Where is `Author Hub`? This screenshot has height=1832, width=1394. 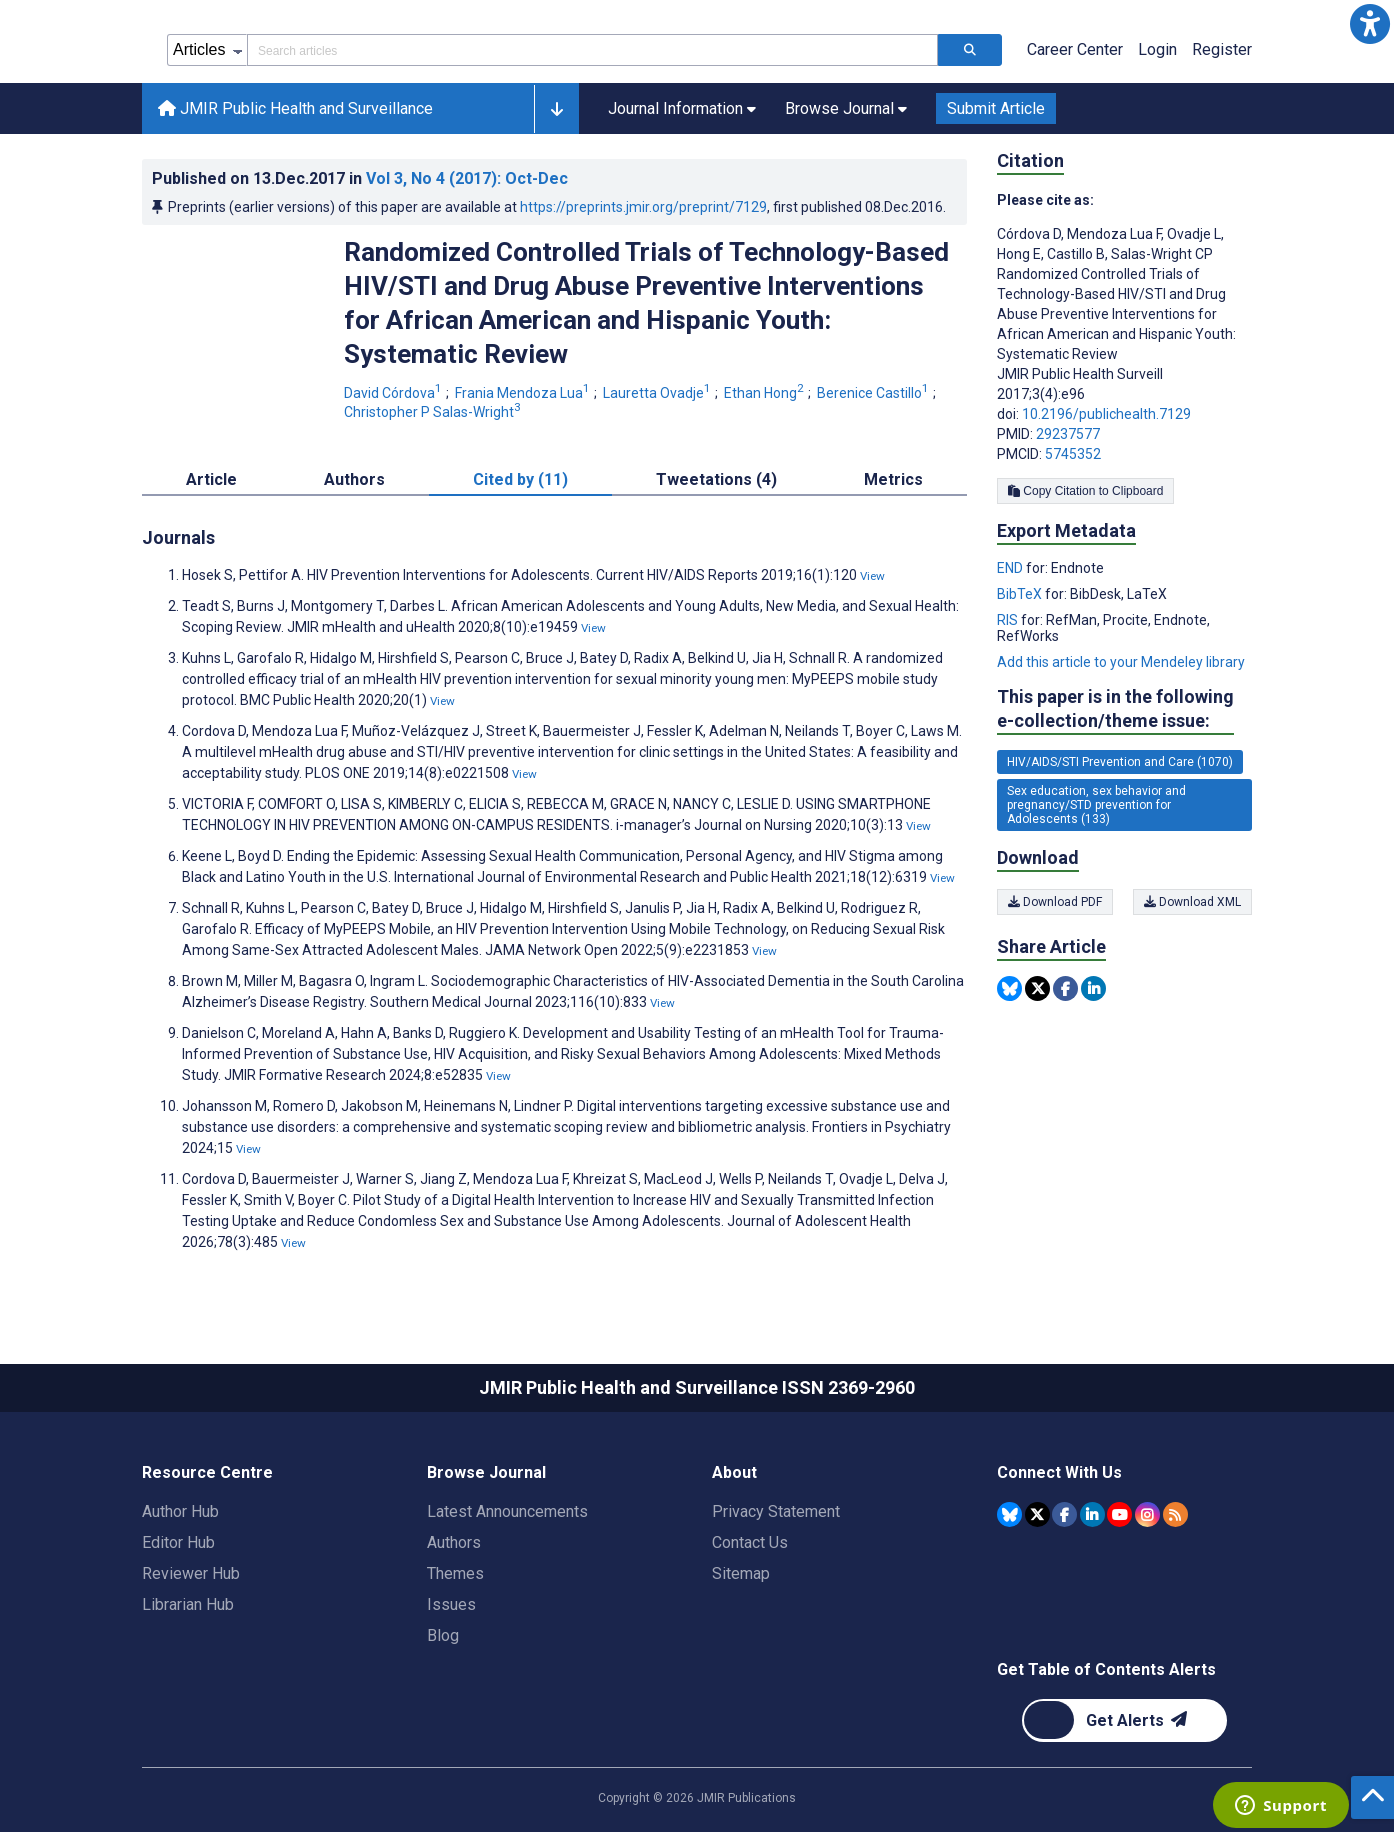 Author Hub is located at coordinates (180, 1511).